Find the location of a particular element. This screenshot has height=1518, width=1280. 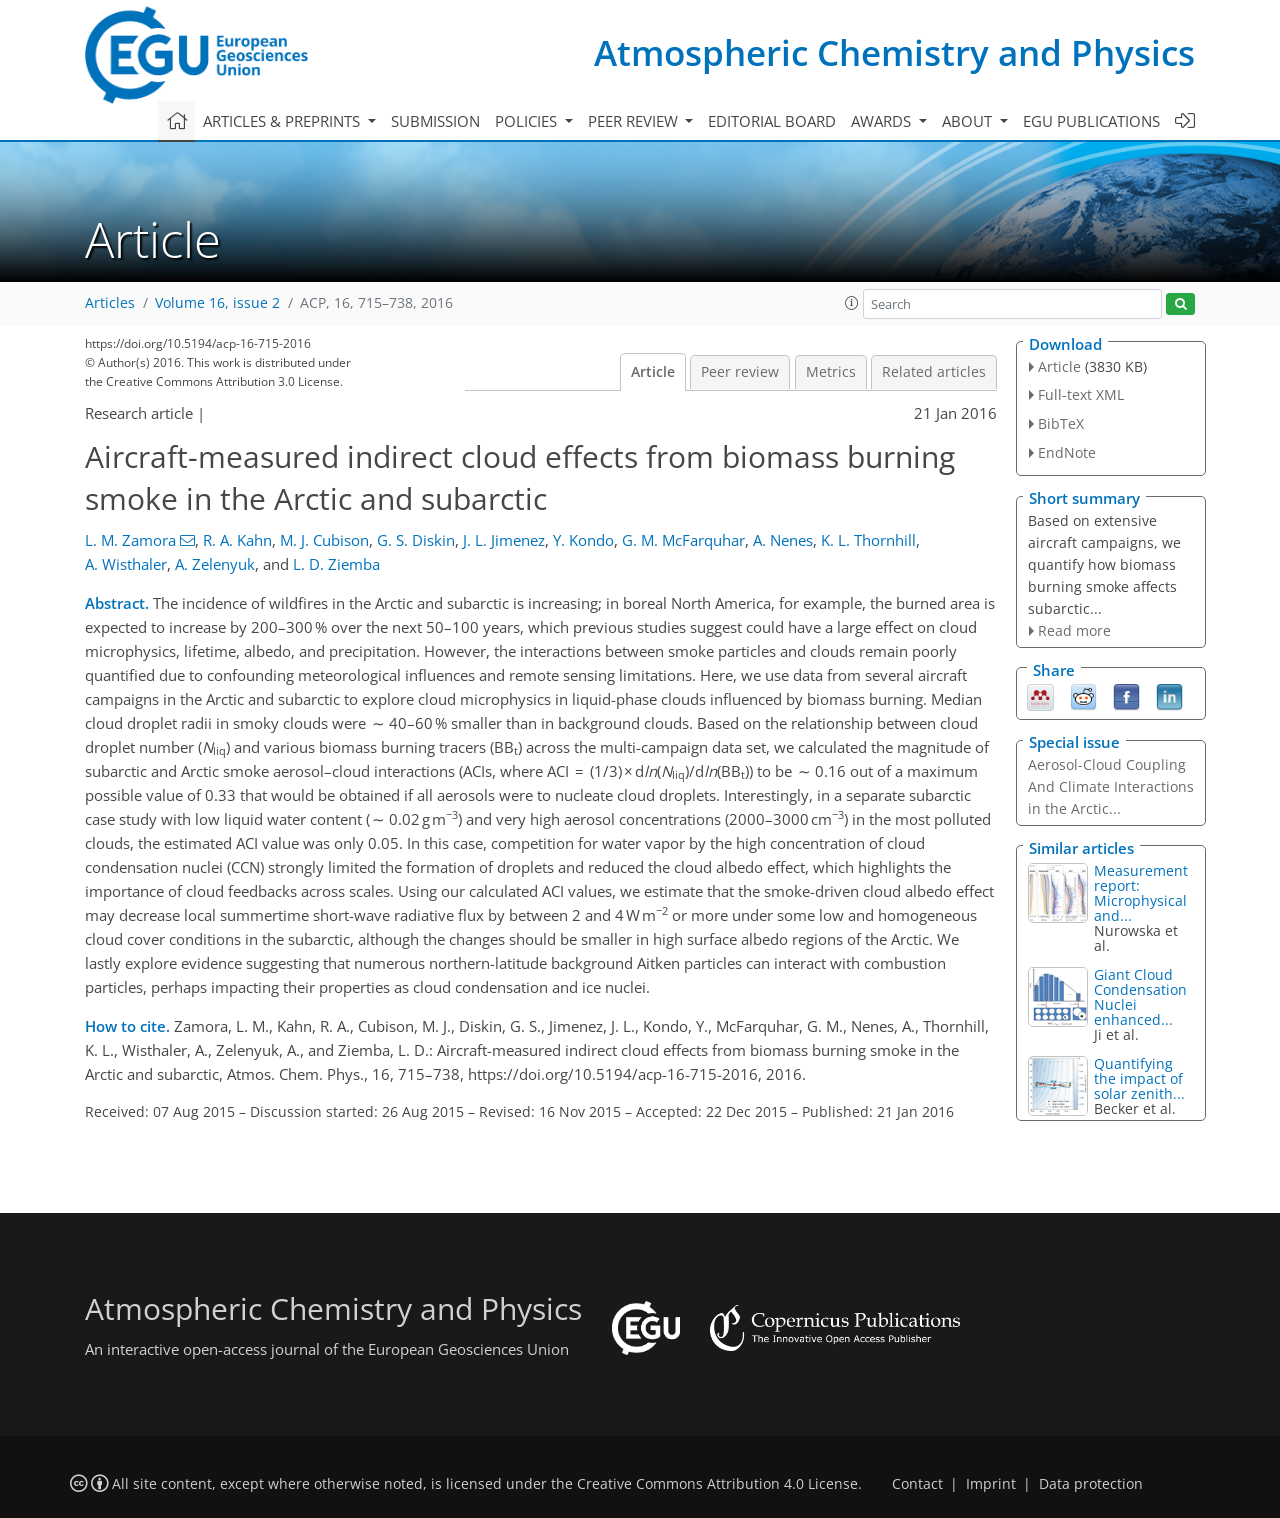

Volume 16, issue 2 is located at coordinates (217, 303).